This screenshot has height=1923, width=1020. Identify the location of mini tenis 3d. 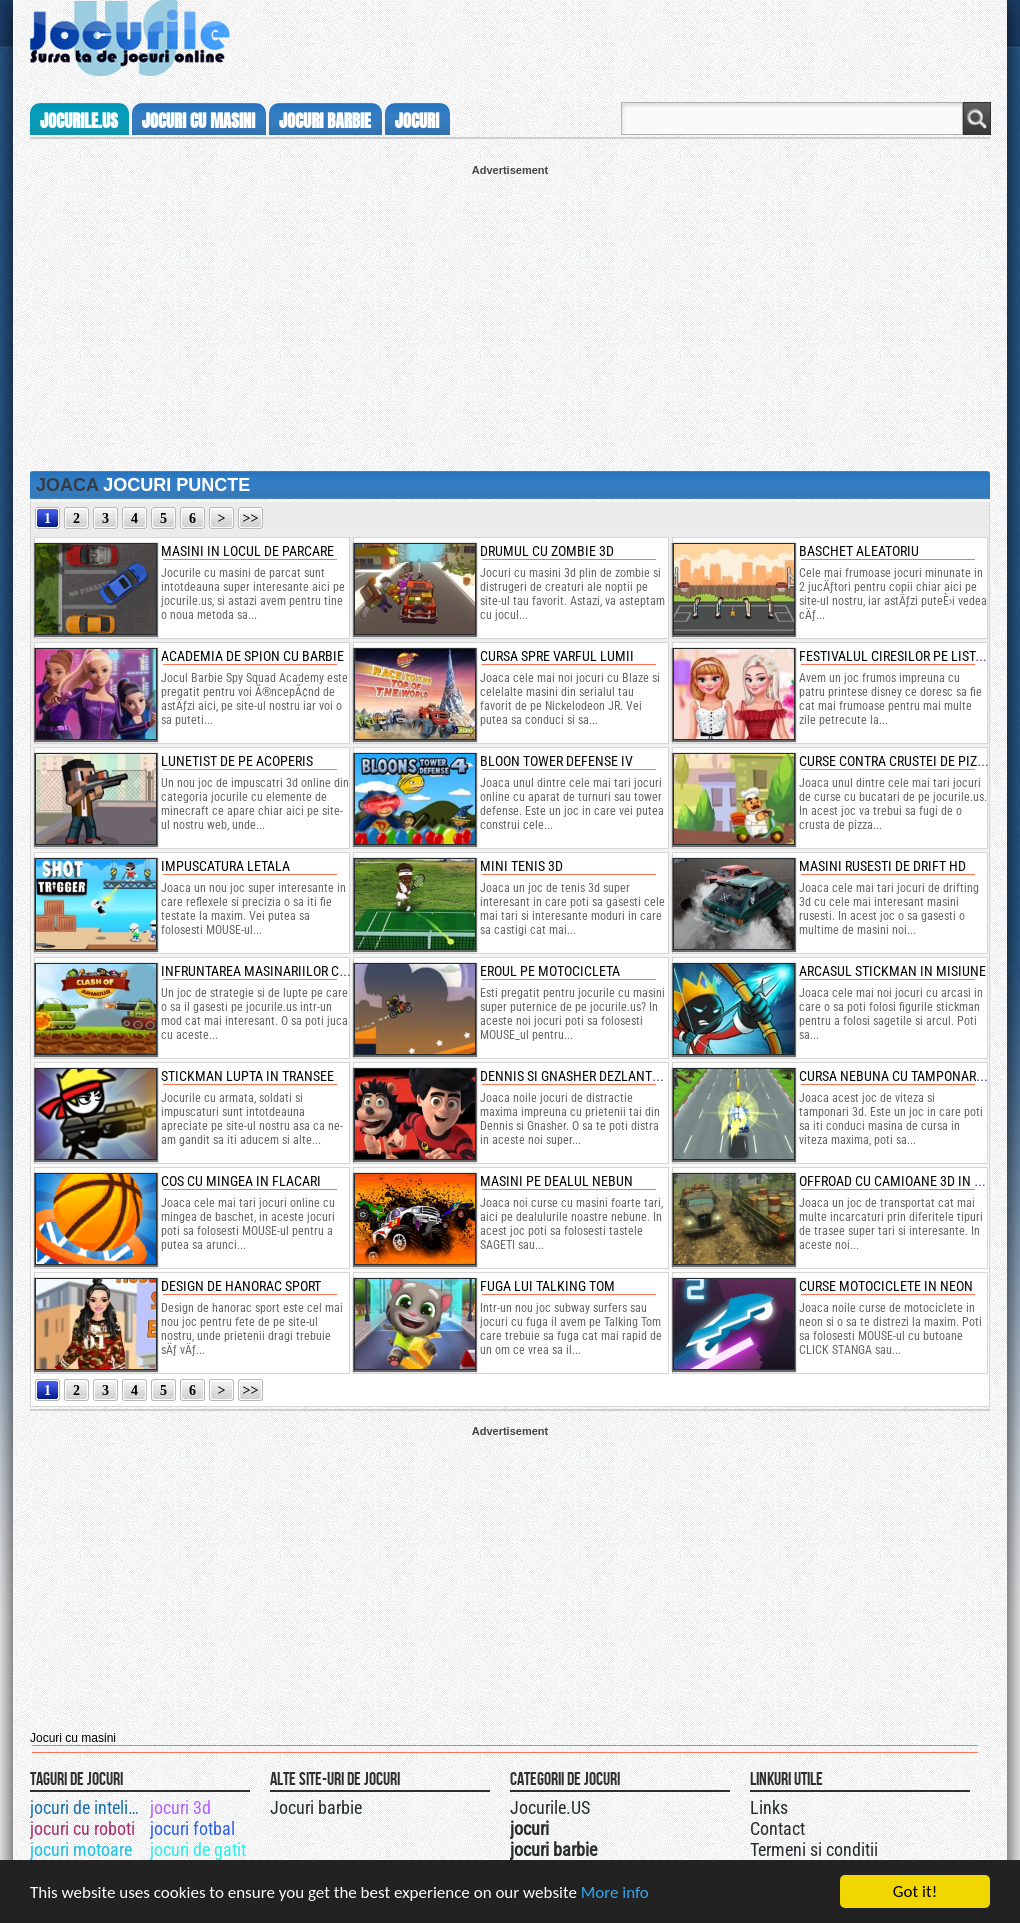
(521, 866).